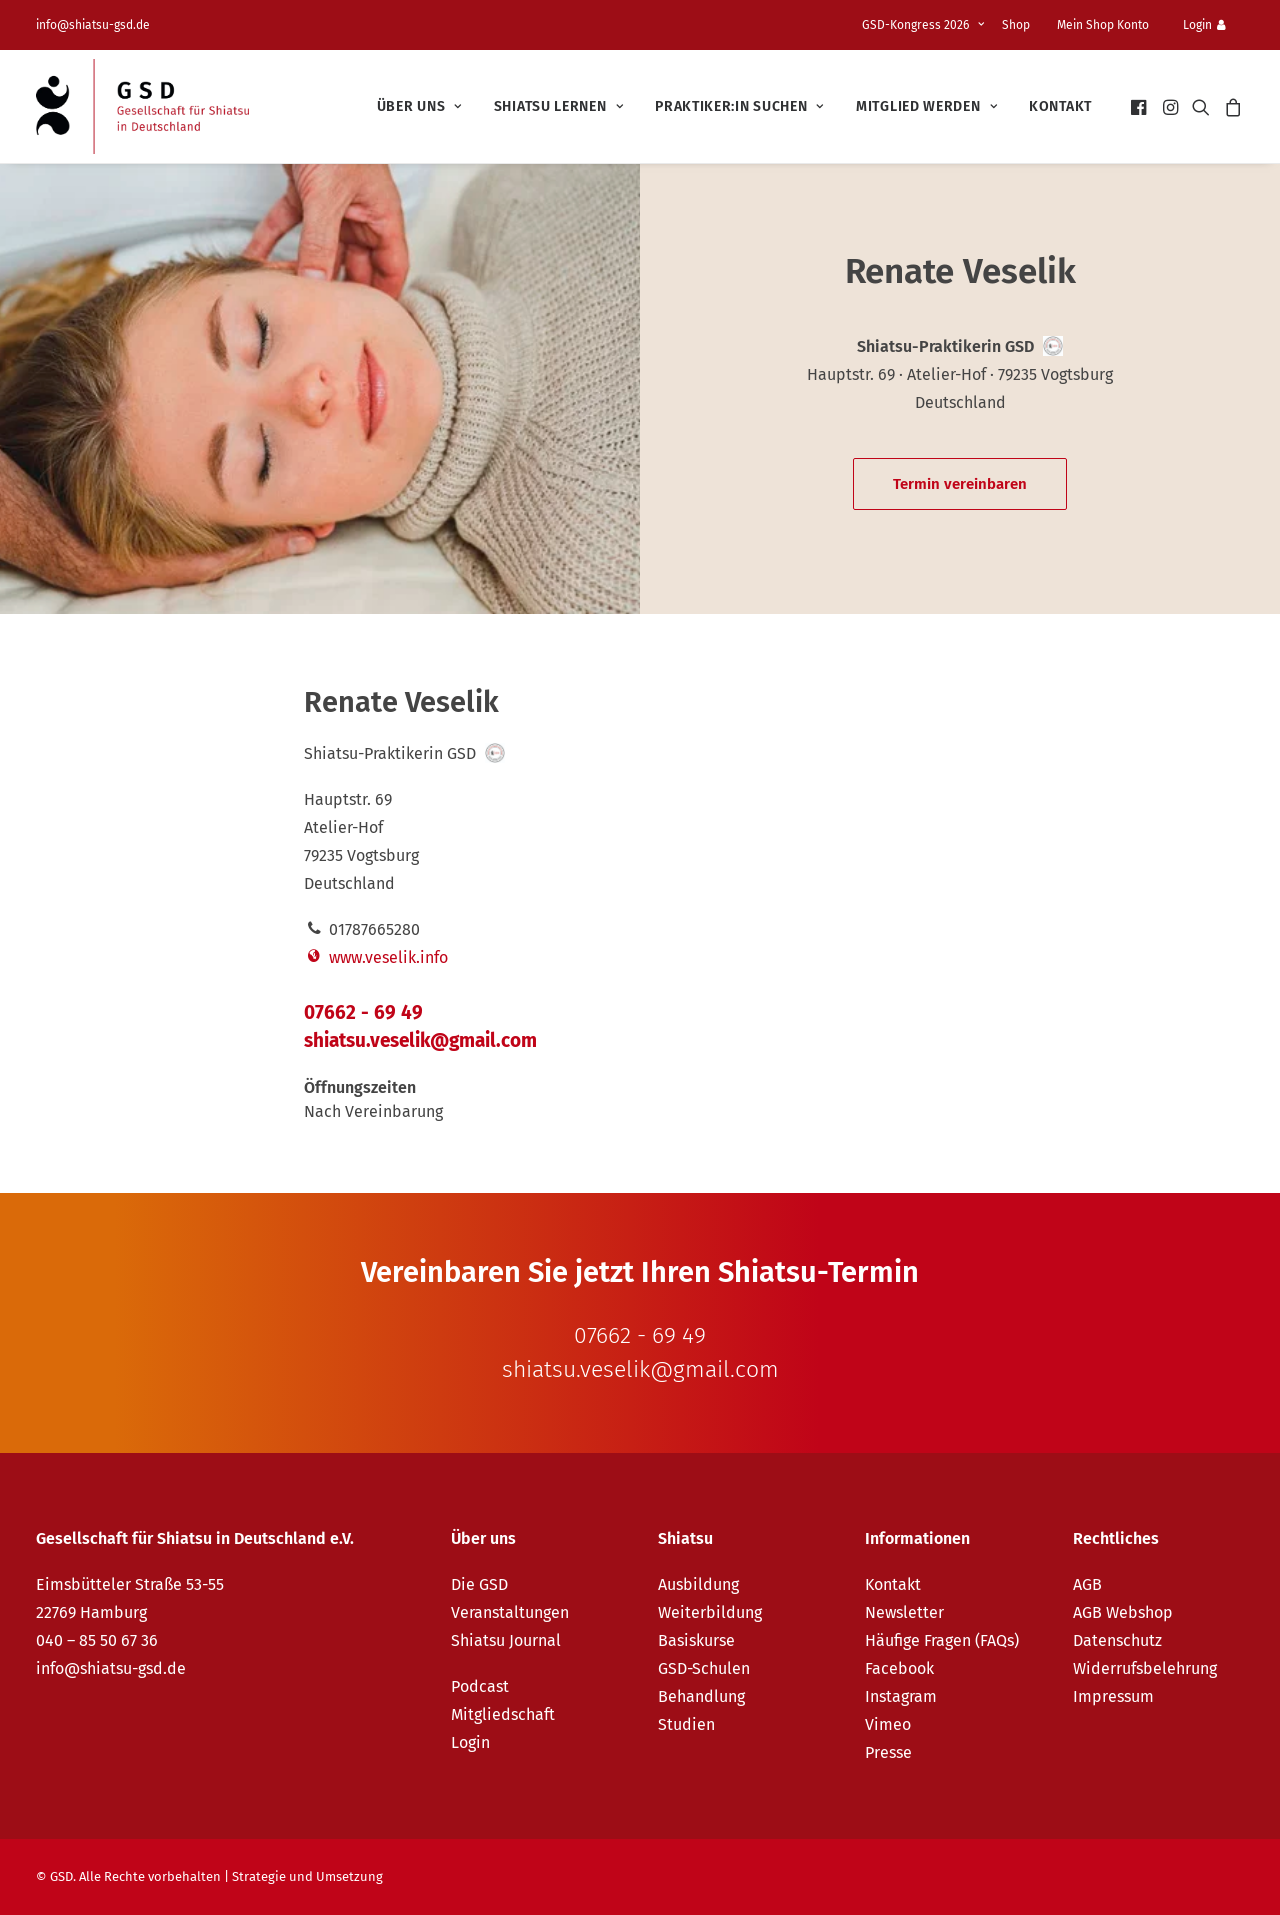 The width and height of the screenshot is (1280, 1915). Describe the element at coordinates (698, 1584) in the screenshot. I see `Ausbildung` at that location.